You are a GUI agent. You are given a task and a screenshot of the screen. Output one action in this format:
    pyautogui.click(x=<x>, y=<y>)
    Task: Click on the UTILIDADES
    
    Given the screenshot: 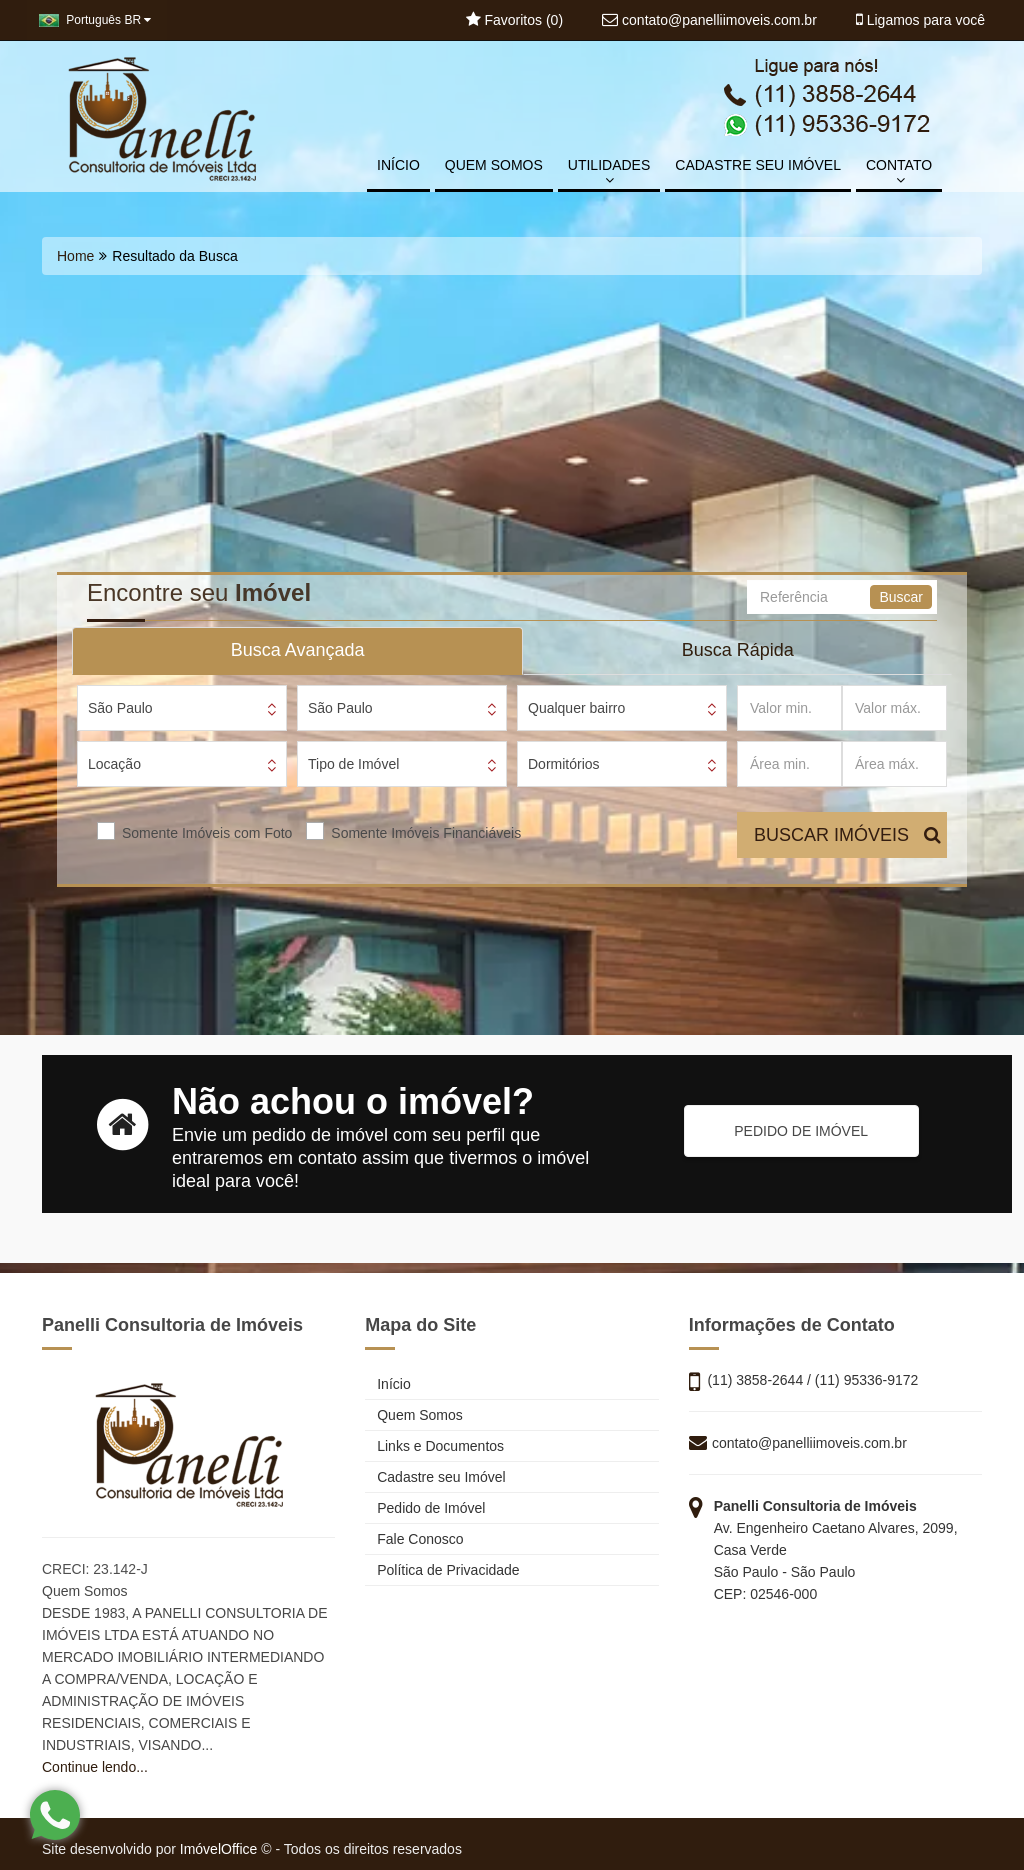 What is the action you would take?
    pyautogui.click(x=609, y=172)
    